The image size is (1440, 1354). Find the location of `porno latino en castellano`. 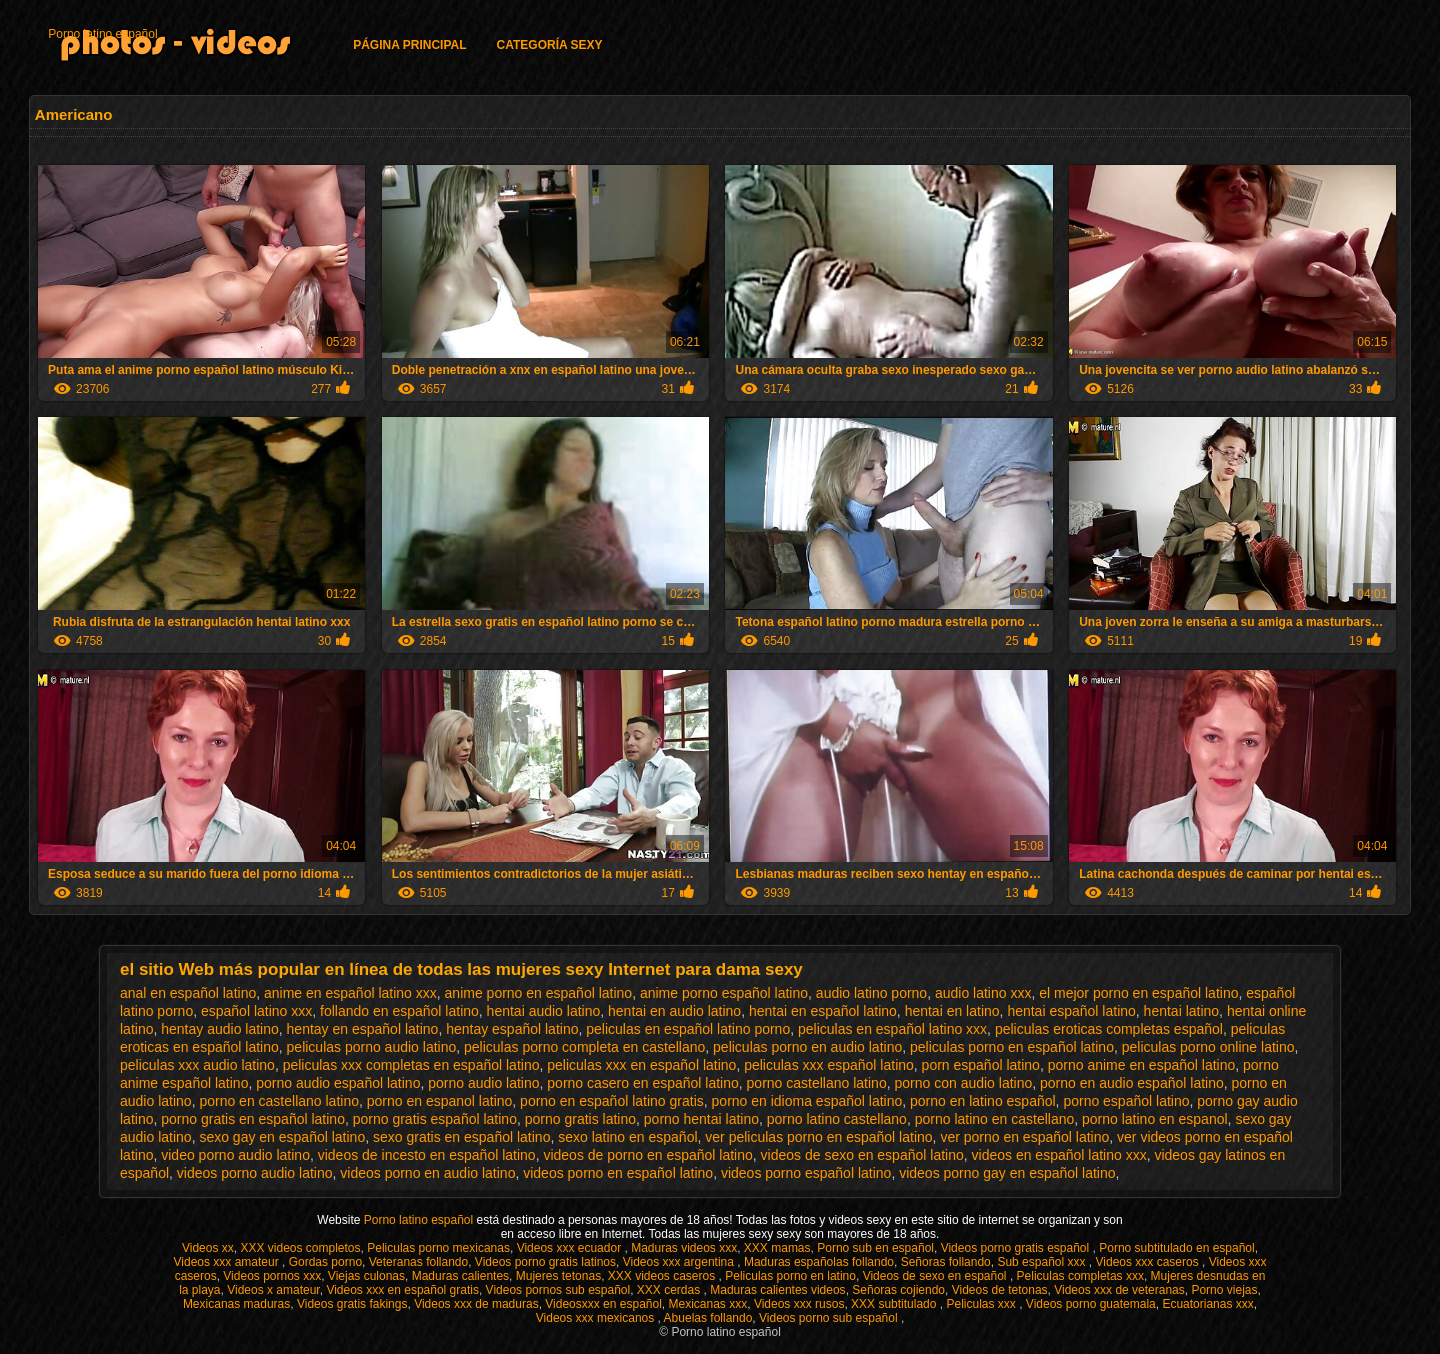

porno latino en castellano is located at coordinates (995, 1119).